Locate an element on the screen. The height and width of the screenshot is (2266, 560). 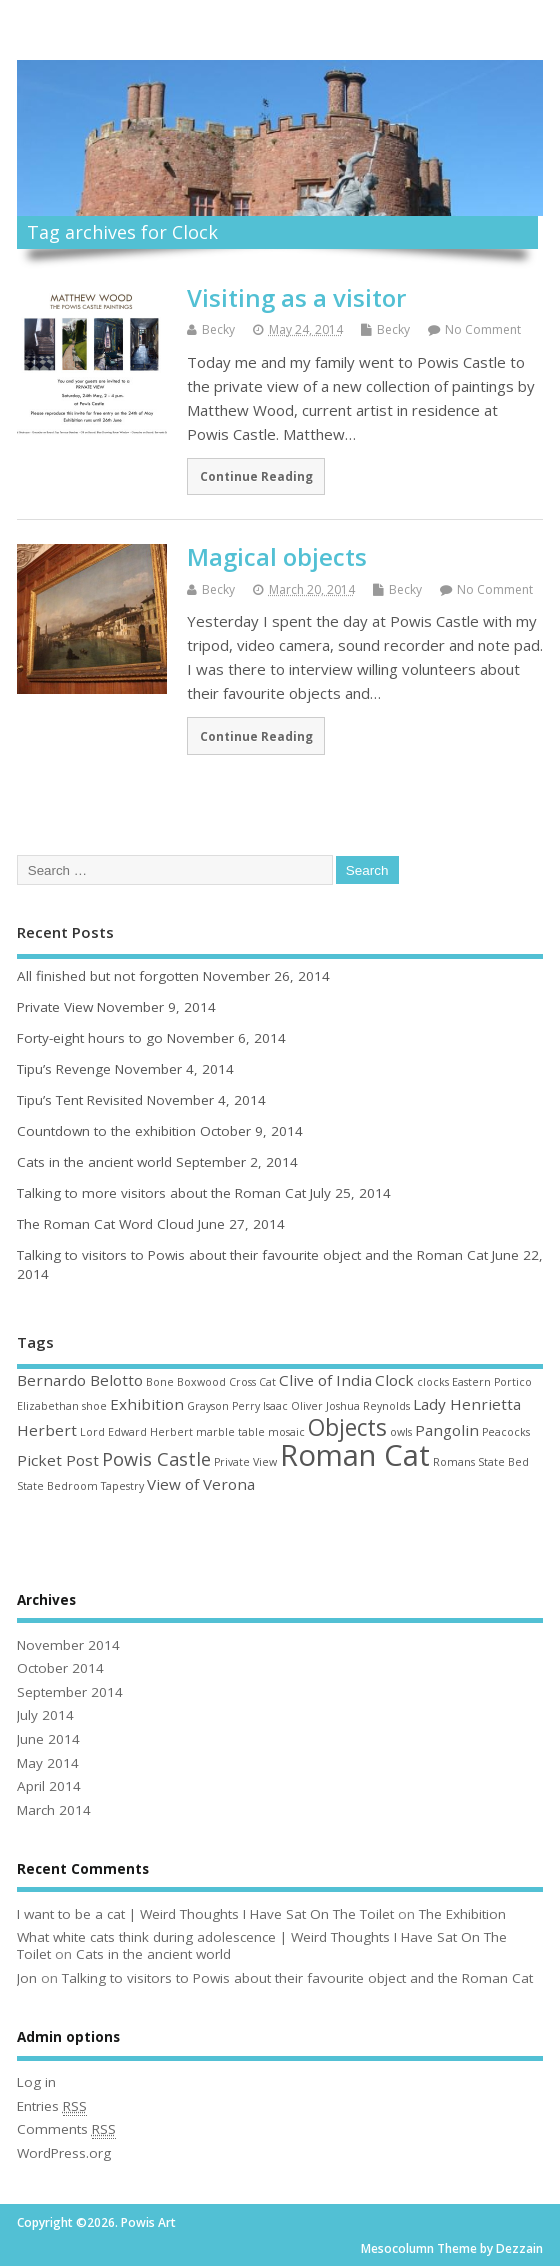
Bernardo Belotto [Bernardo Belotto (2 items)] is located at coordinates (80, 1380).